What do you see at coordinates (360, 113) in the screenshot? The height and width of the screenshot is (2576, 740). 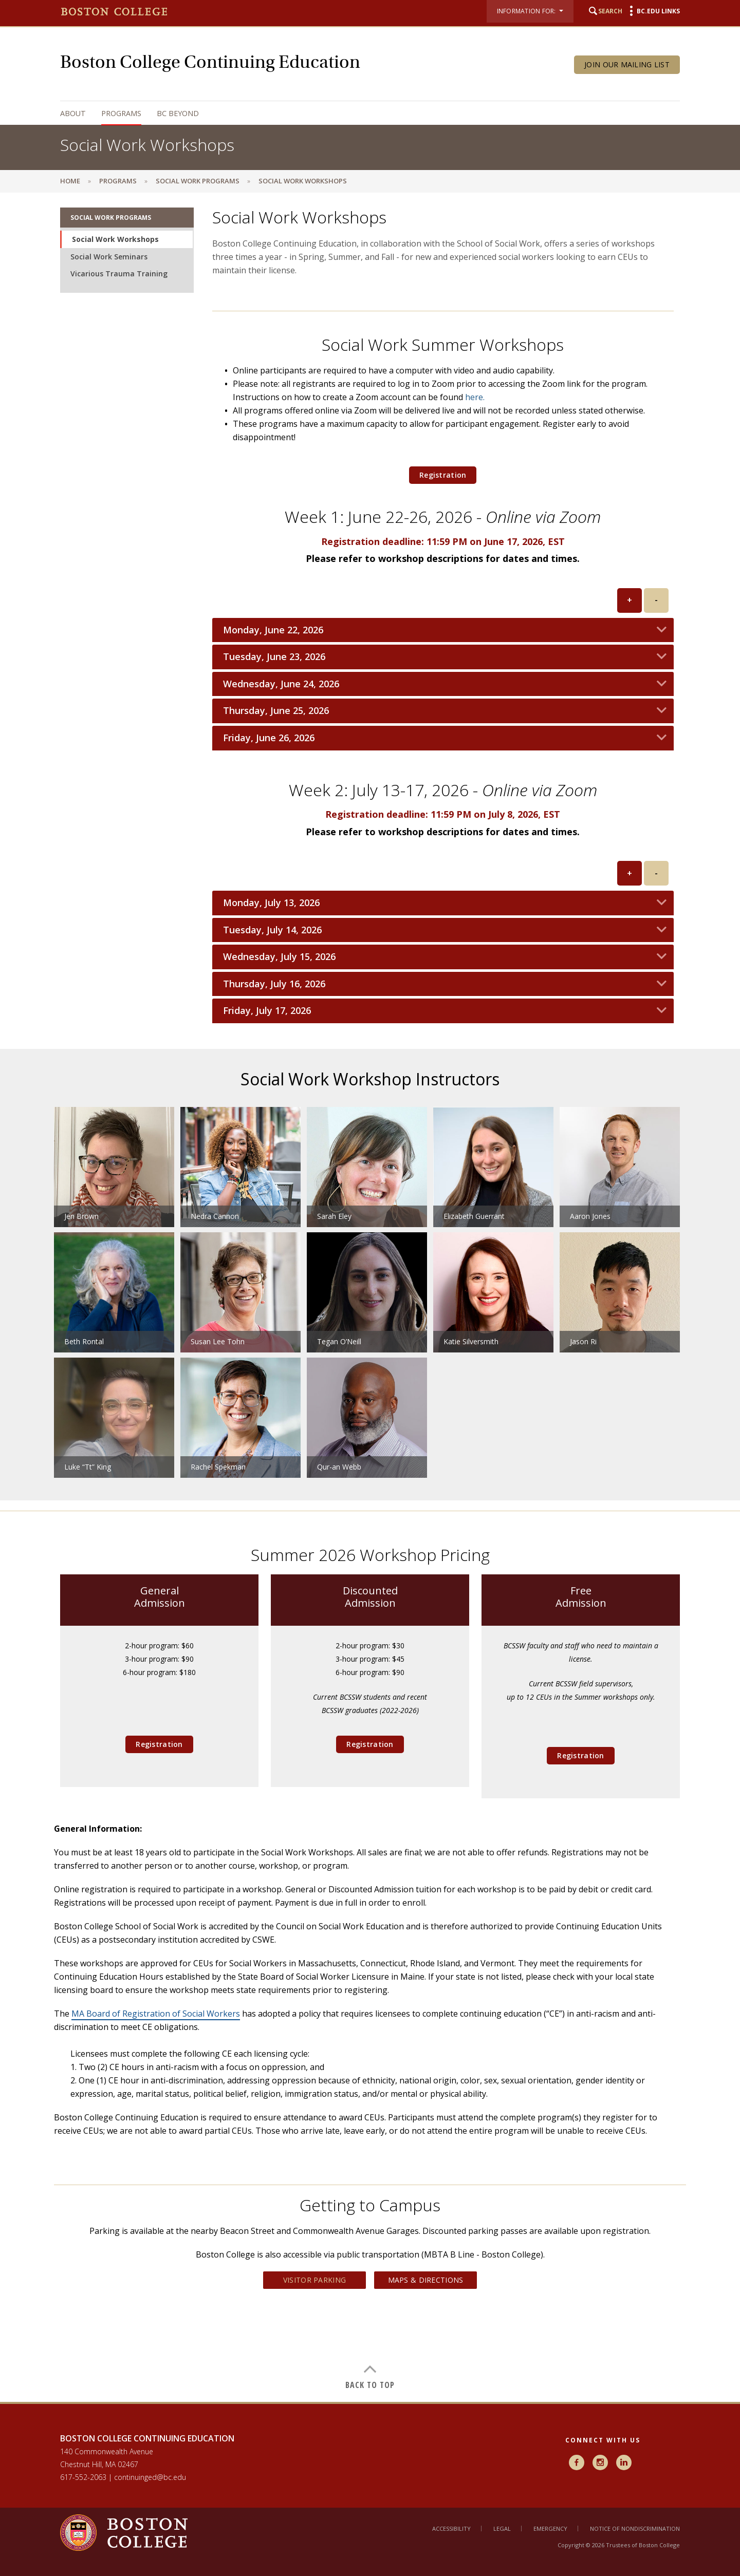 I see `[navigation]` at bounding box center [360, 113].